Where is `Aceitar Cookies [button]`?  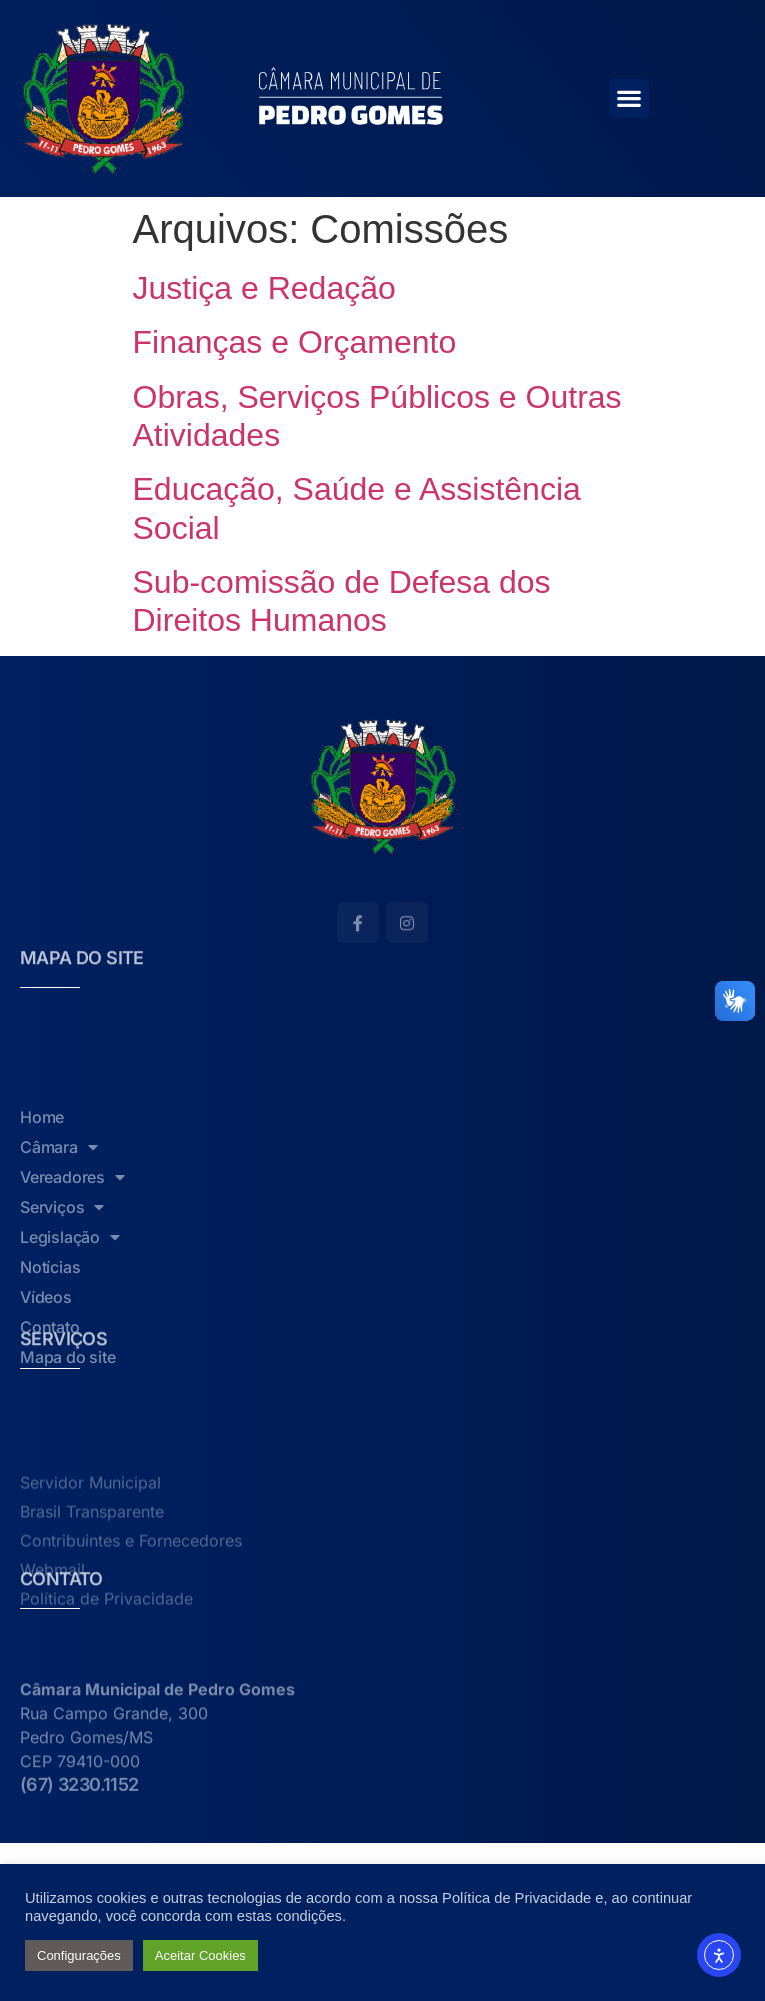 Aceitar Cookies [button] is located at coordinates (200, 1955).